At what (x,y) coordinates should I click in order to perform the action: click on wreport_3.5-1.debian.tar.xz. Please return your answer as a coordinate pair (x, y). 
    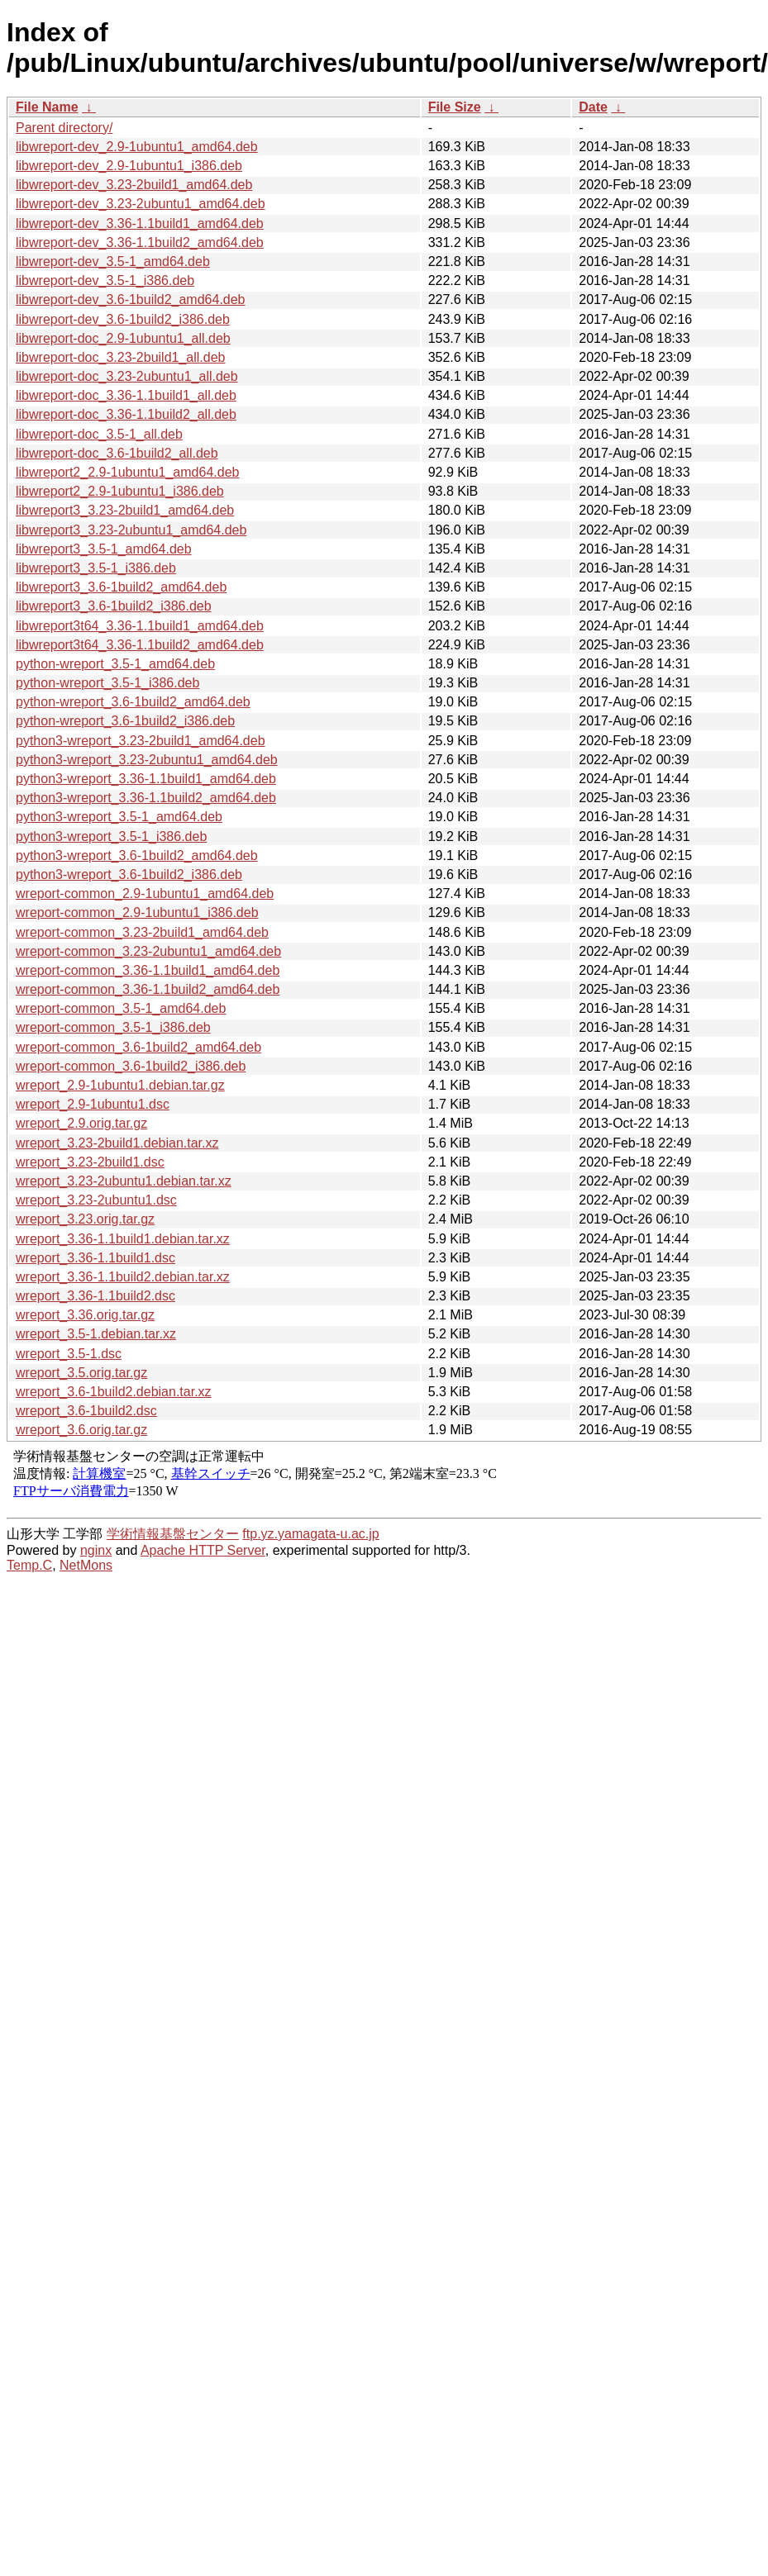
    Looking at the image, I should click on (96, 1334).